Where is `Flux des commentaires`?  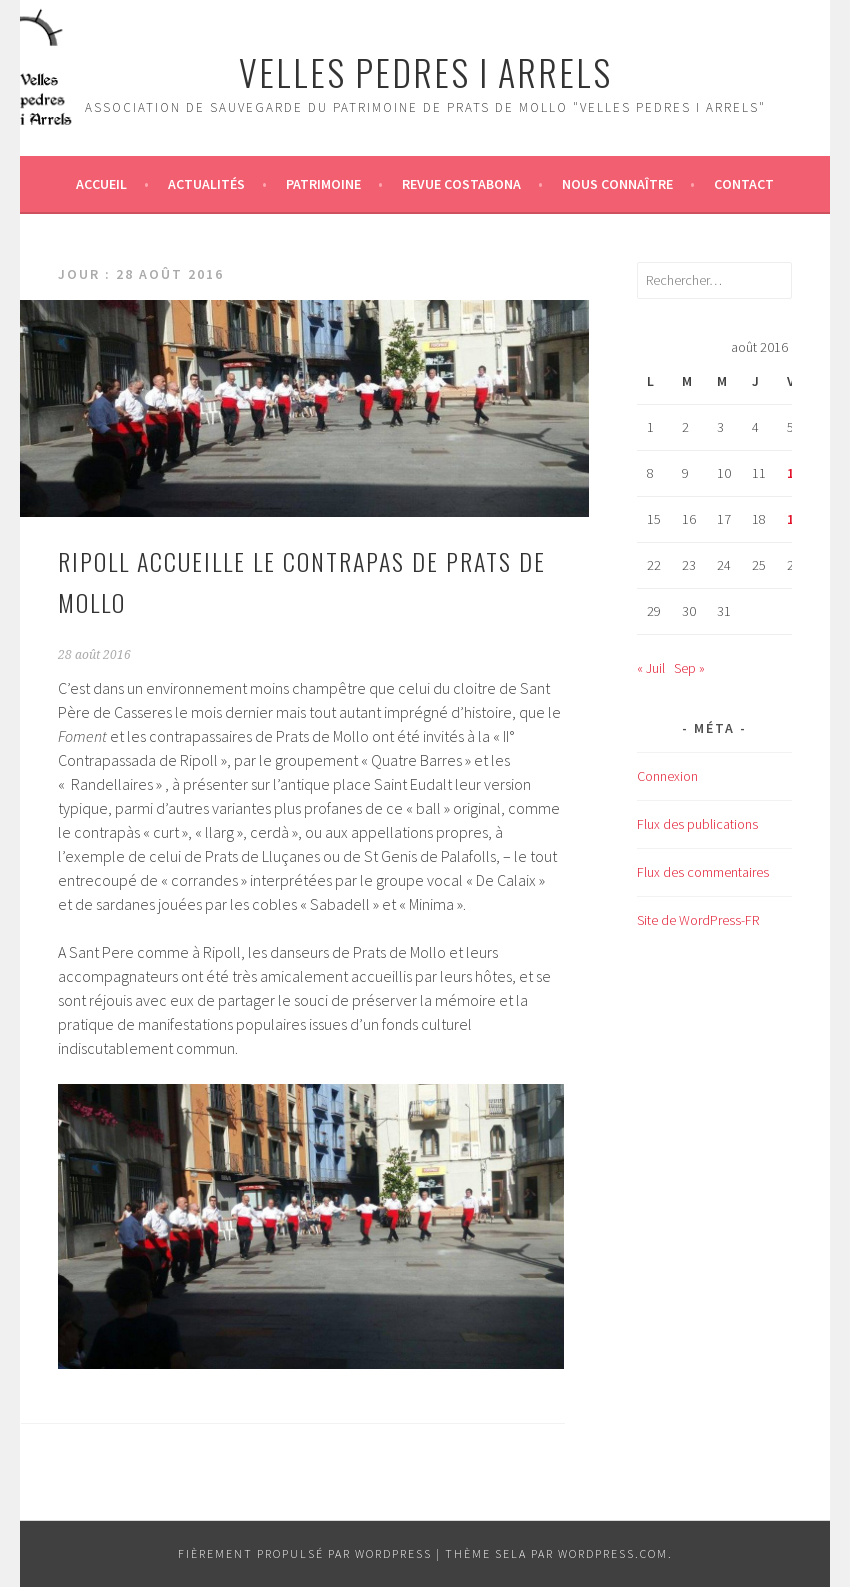 Flux des commentaires is located at coordinates (703, 872).